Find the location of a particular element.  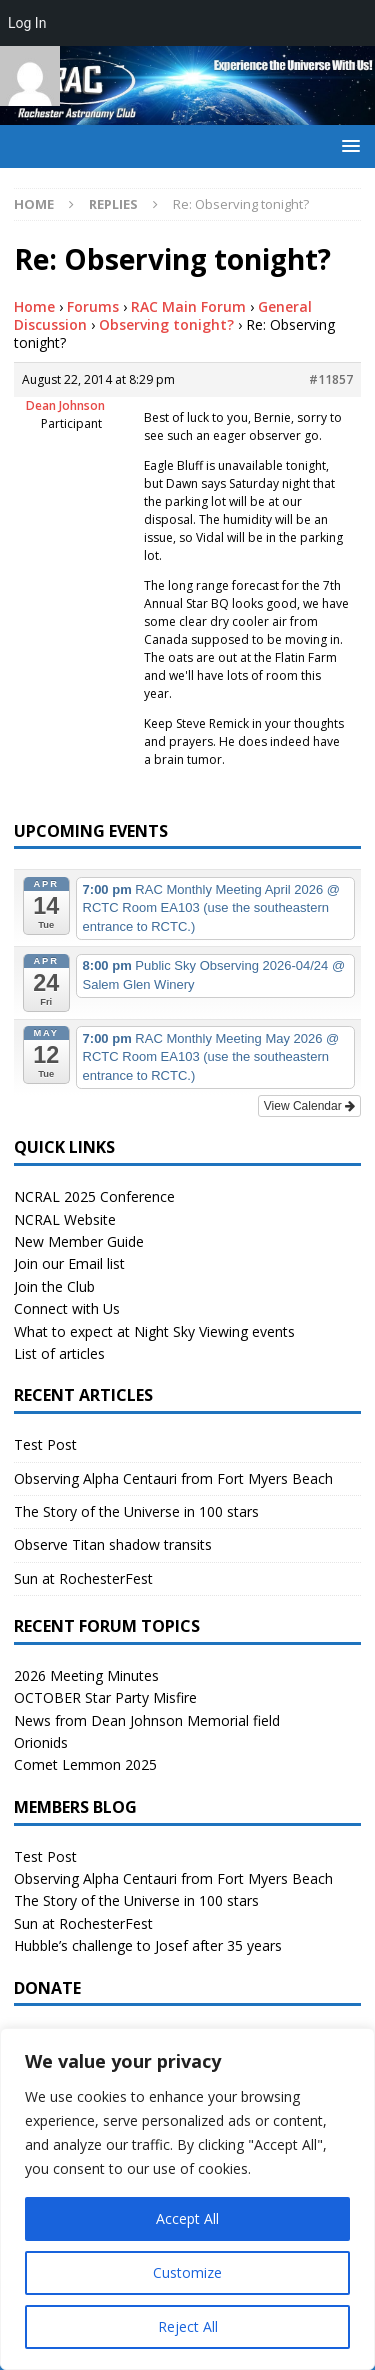

Reject All is located at coordinates (188, 2326).